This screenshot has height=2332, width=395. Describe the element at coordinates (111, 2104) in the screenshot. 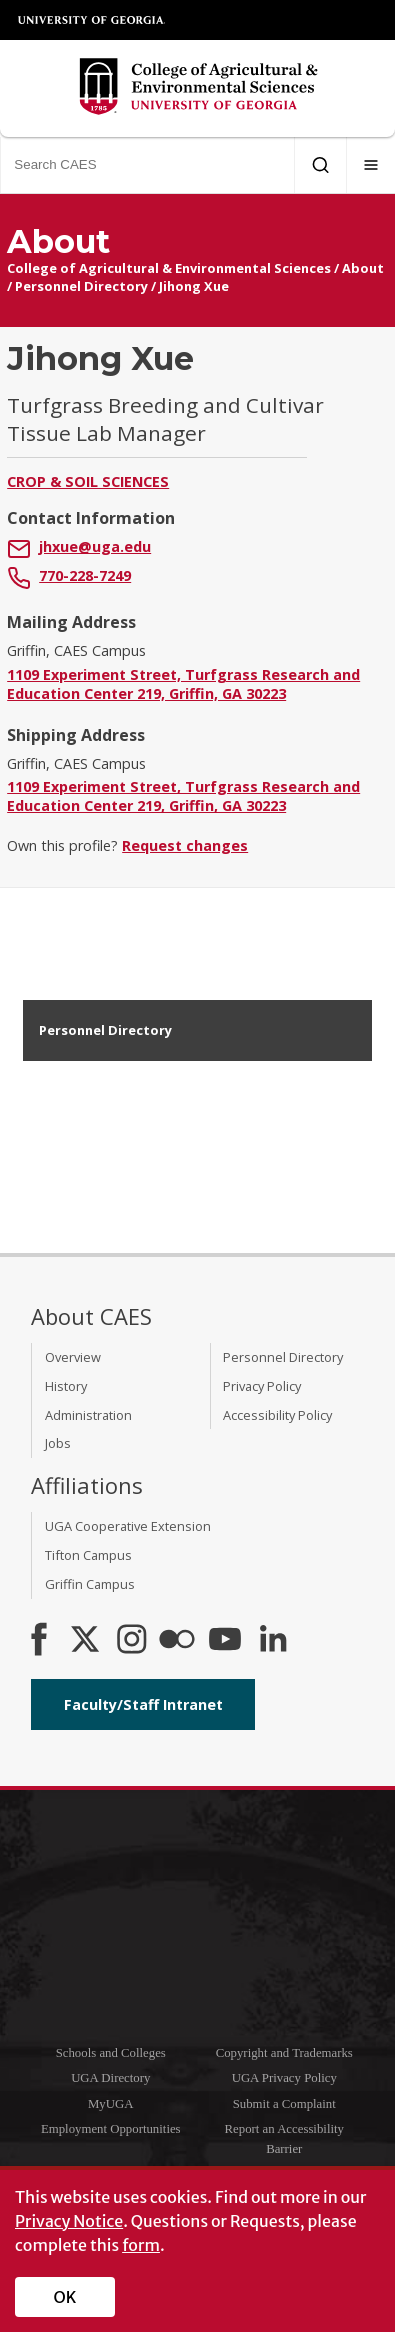

I see `MyUGA` at that location.